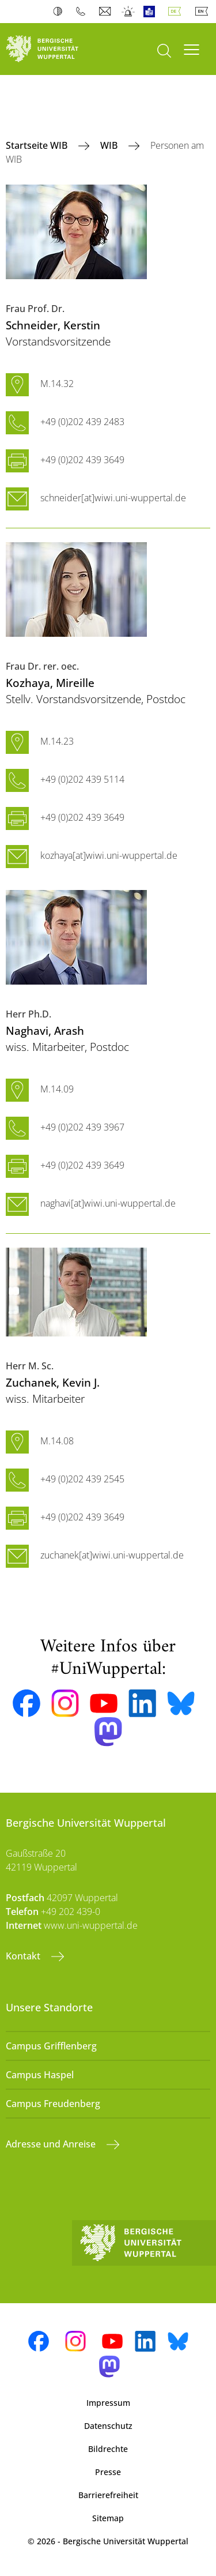 This screenshot has width=216, height=2576. Describe the element at coordinates (106, 11) in the screenshot. I see `Webmail` at that location.